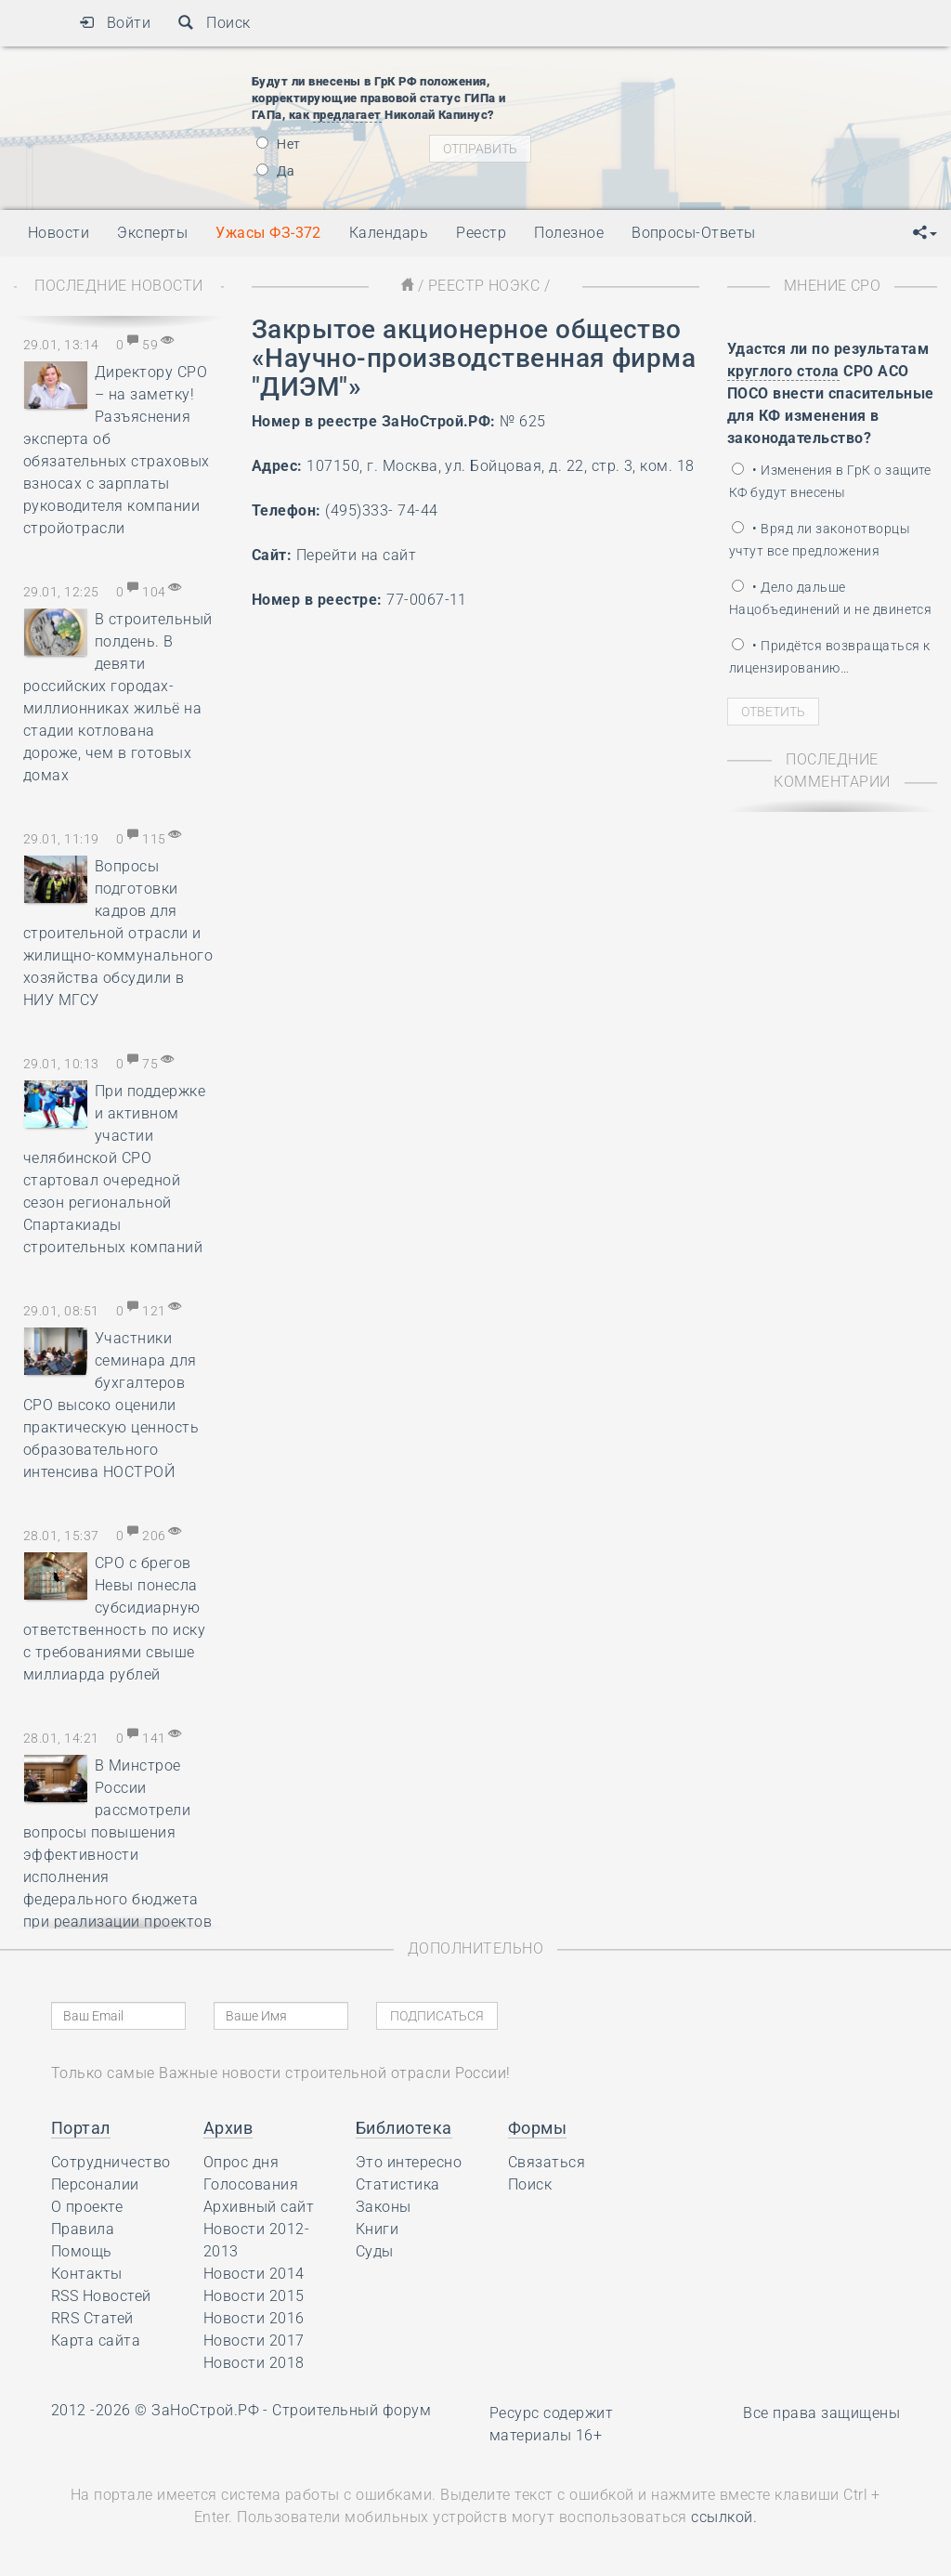 Image resolution: width=951 pixels, height=2576 pixels. Describe the element at coordinates (830, 598) in the screenshot. I see `• Дело дальше Нацобъединений и не двинется` at that location.